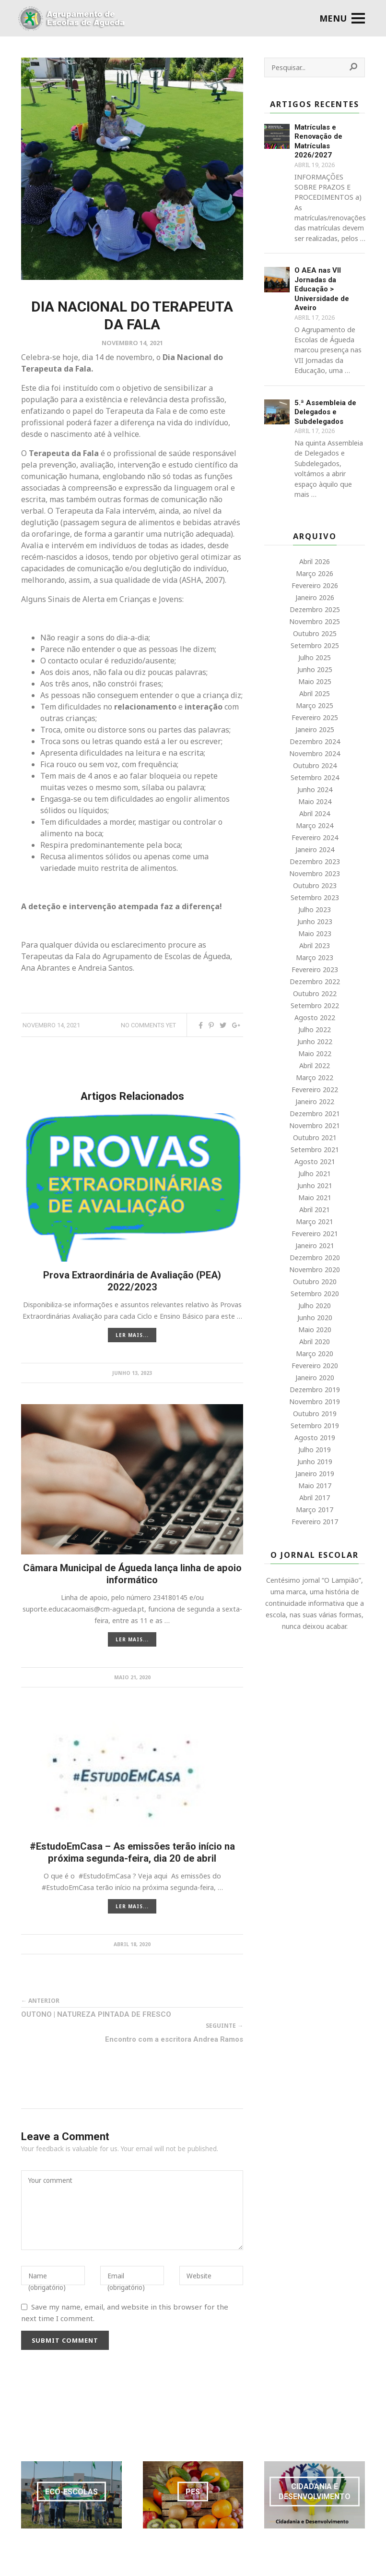 Image resolution: width=386 pixels, height=2576 pixels. I want to click on No comments yet, so click(148, 1025).